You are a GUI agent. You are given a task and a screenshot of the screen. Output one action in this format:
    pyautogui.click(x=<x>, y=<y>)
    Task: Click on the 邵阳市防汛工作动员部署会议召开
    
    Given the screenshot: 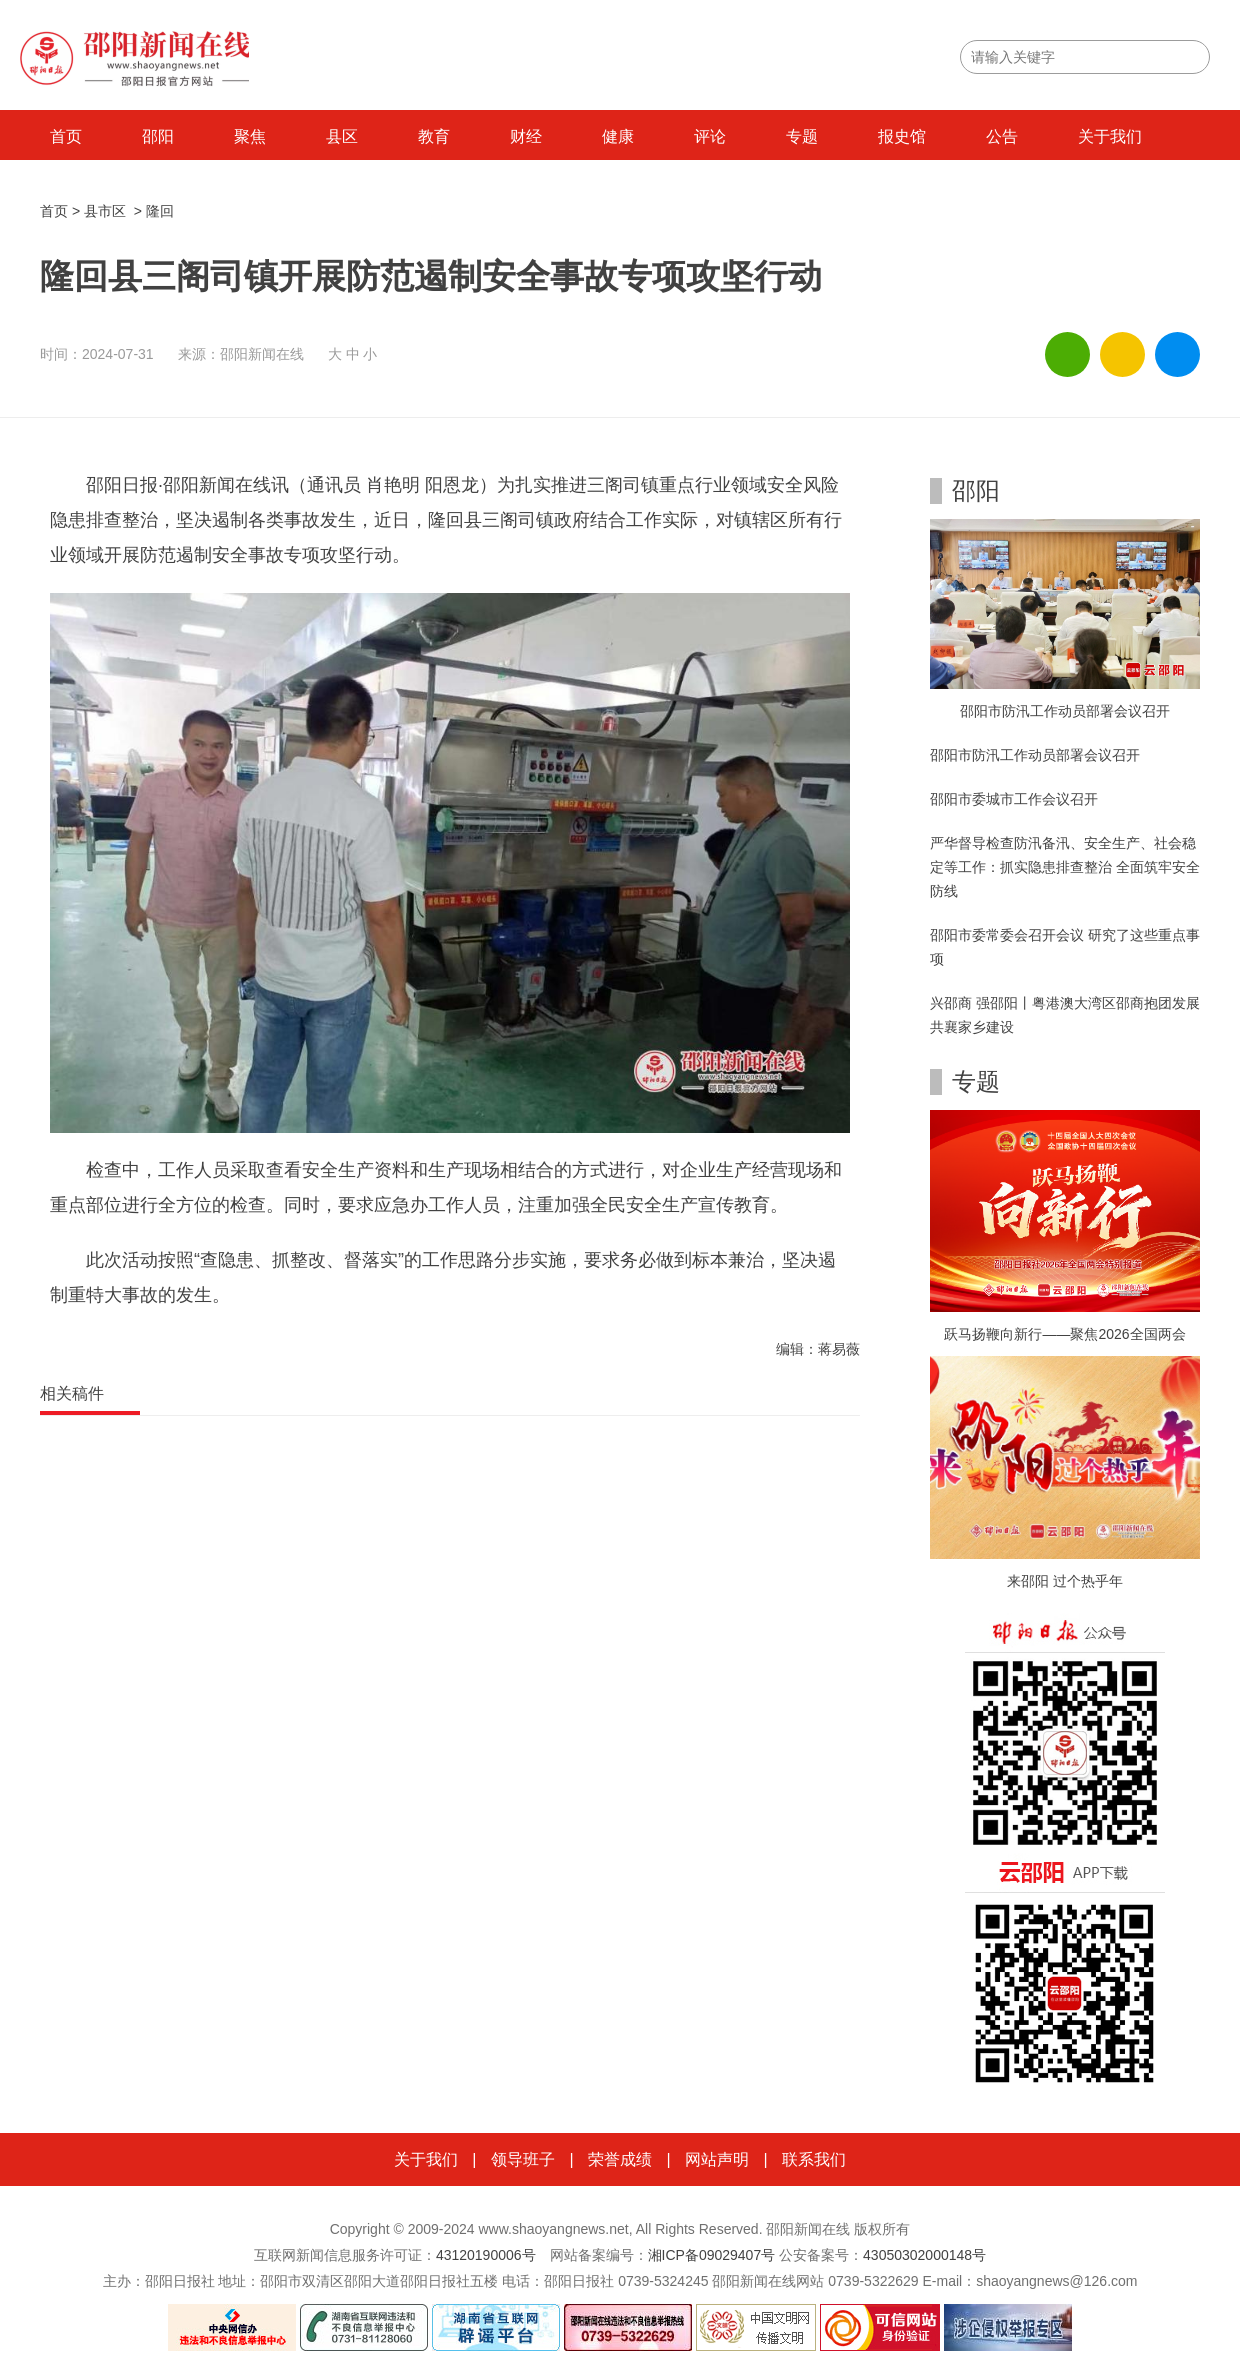 What is the action you would take?
    pyautogui.click(x=1065, y=711)
    